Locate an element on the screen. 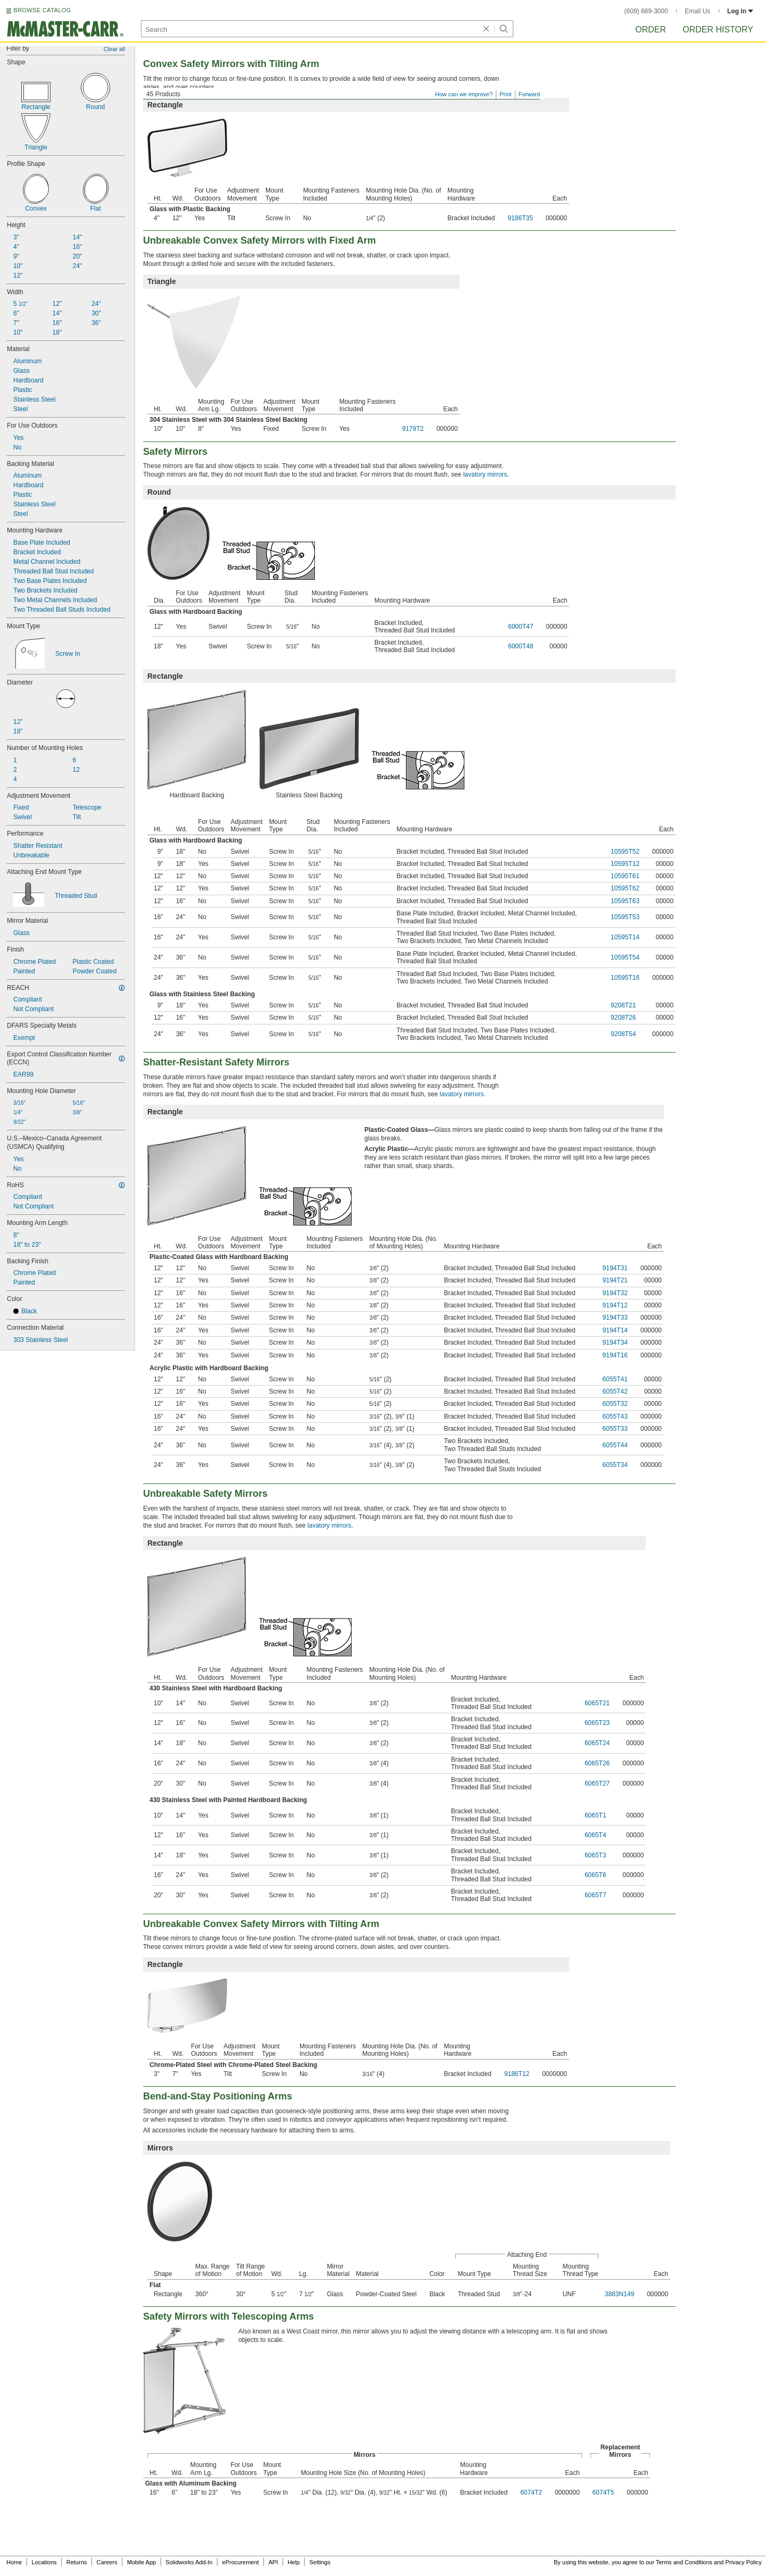  Returns is located at coordinates (76, 2562).